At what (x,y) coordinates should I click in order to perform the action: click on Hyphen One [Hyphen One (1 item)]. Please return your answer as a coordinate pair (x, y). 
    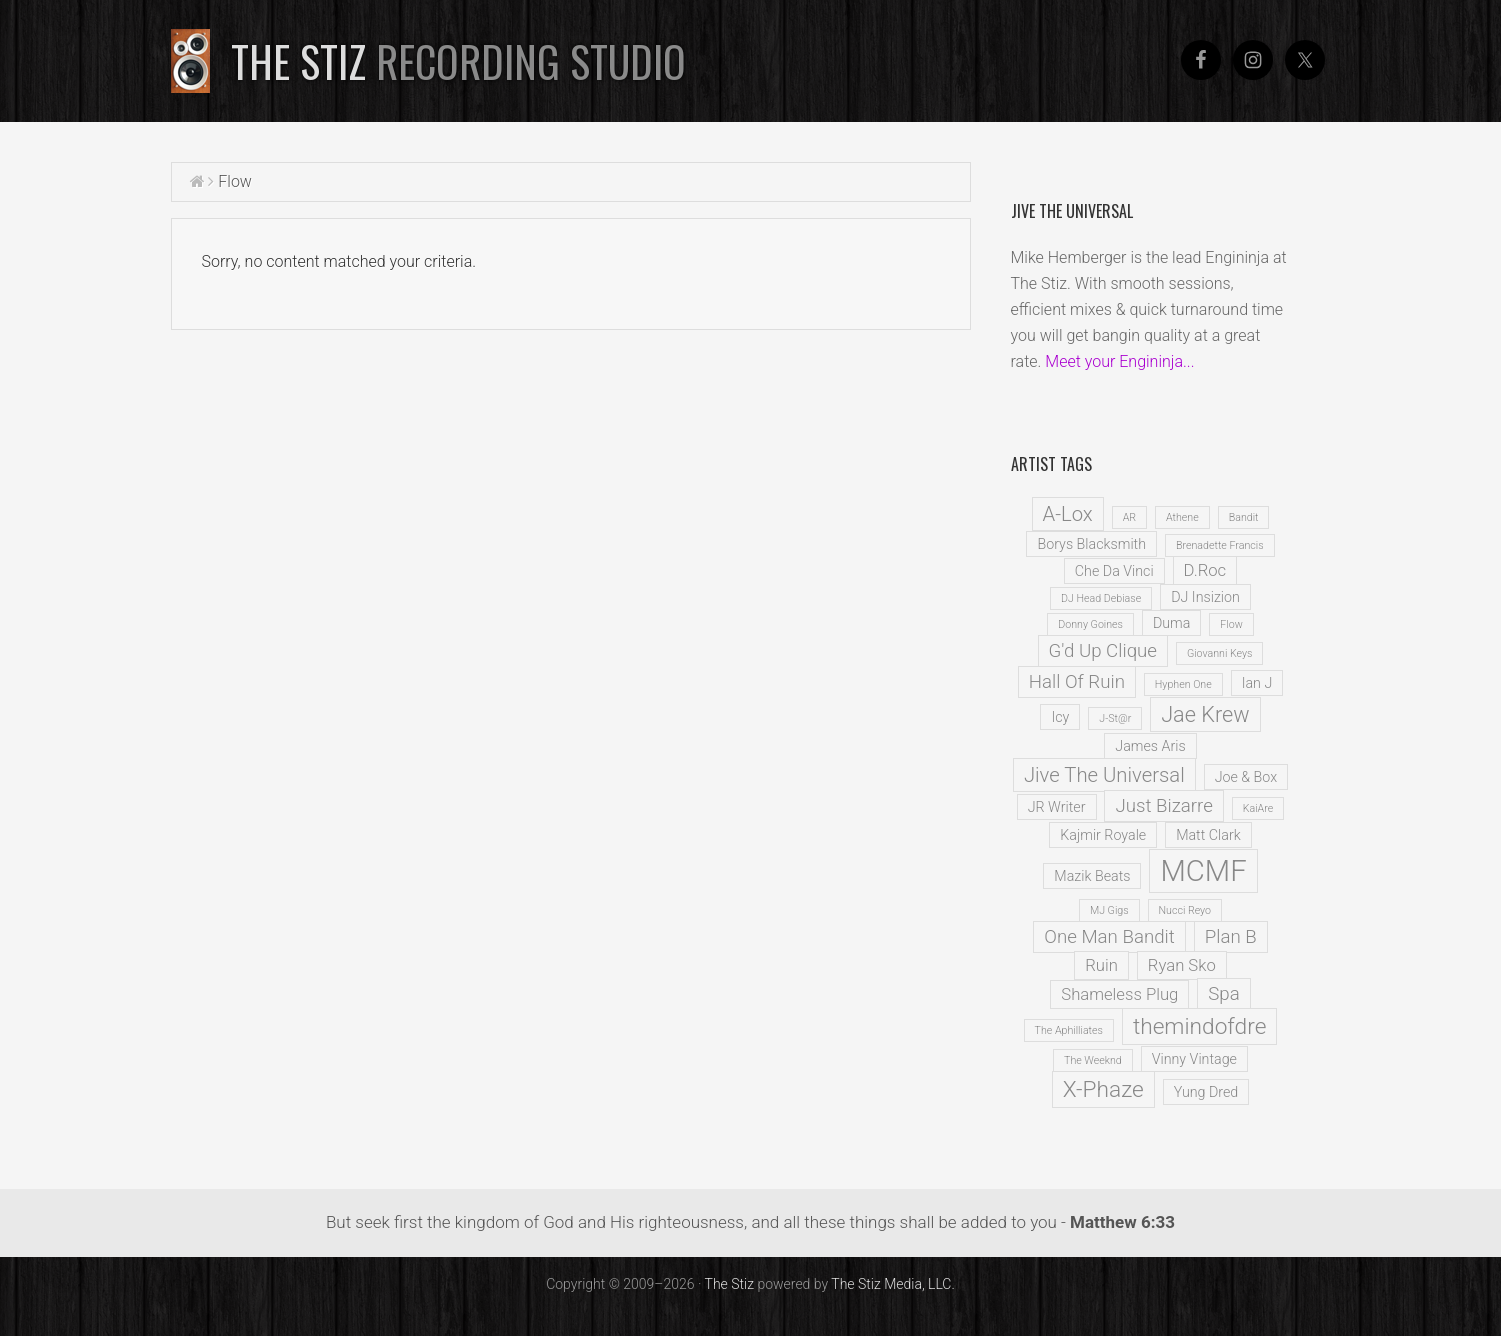
    Looking at the image, I should click on (1183, 684).